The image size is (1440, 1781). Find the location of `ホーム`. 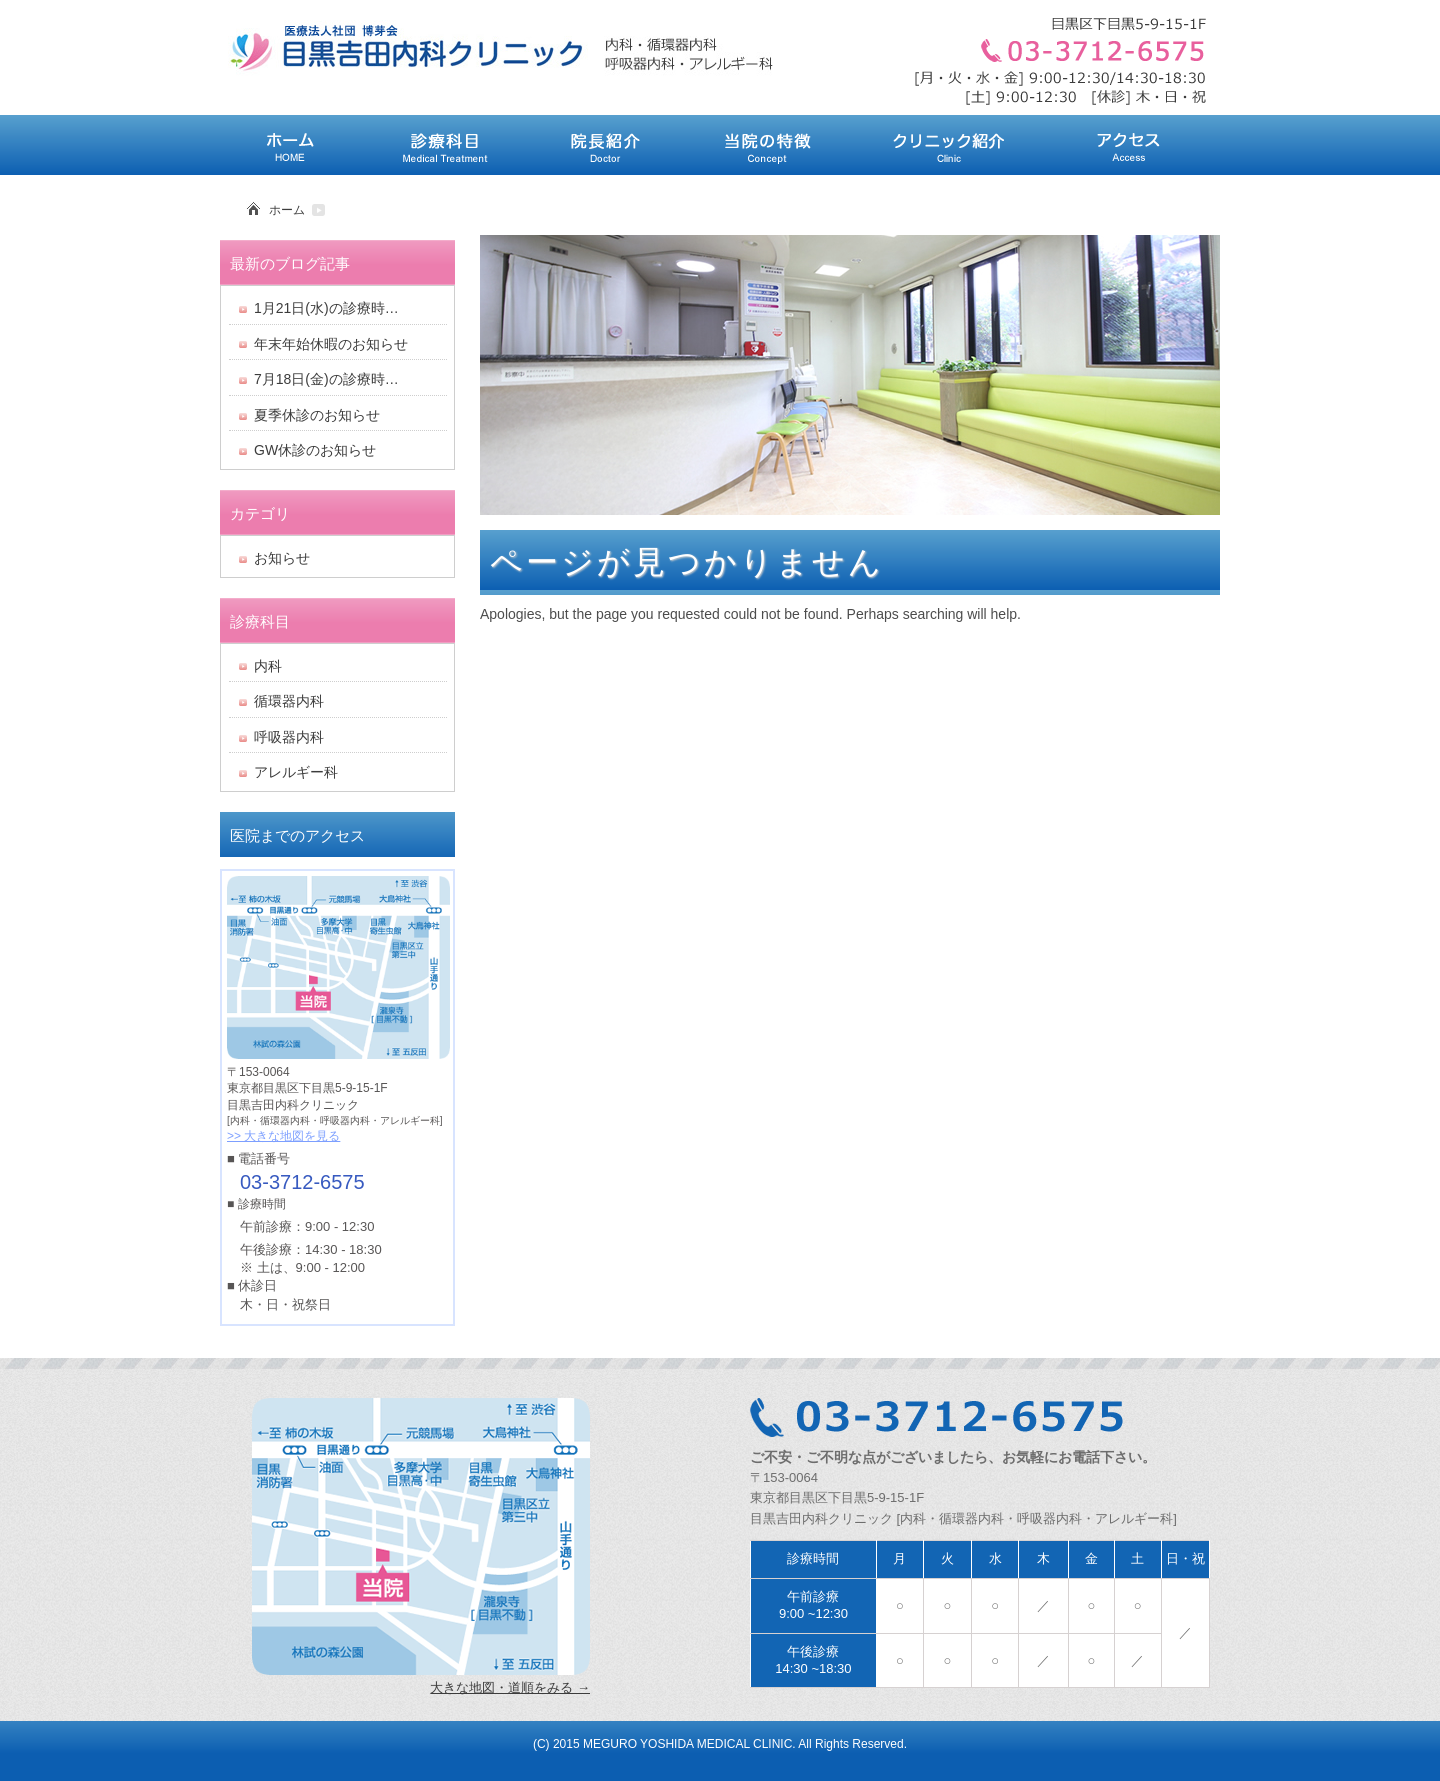

ホーム is located at coordinates (287, 210).